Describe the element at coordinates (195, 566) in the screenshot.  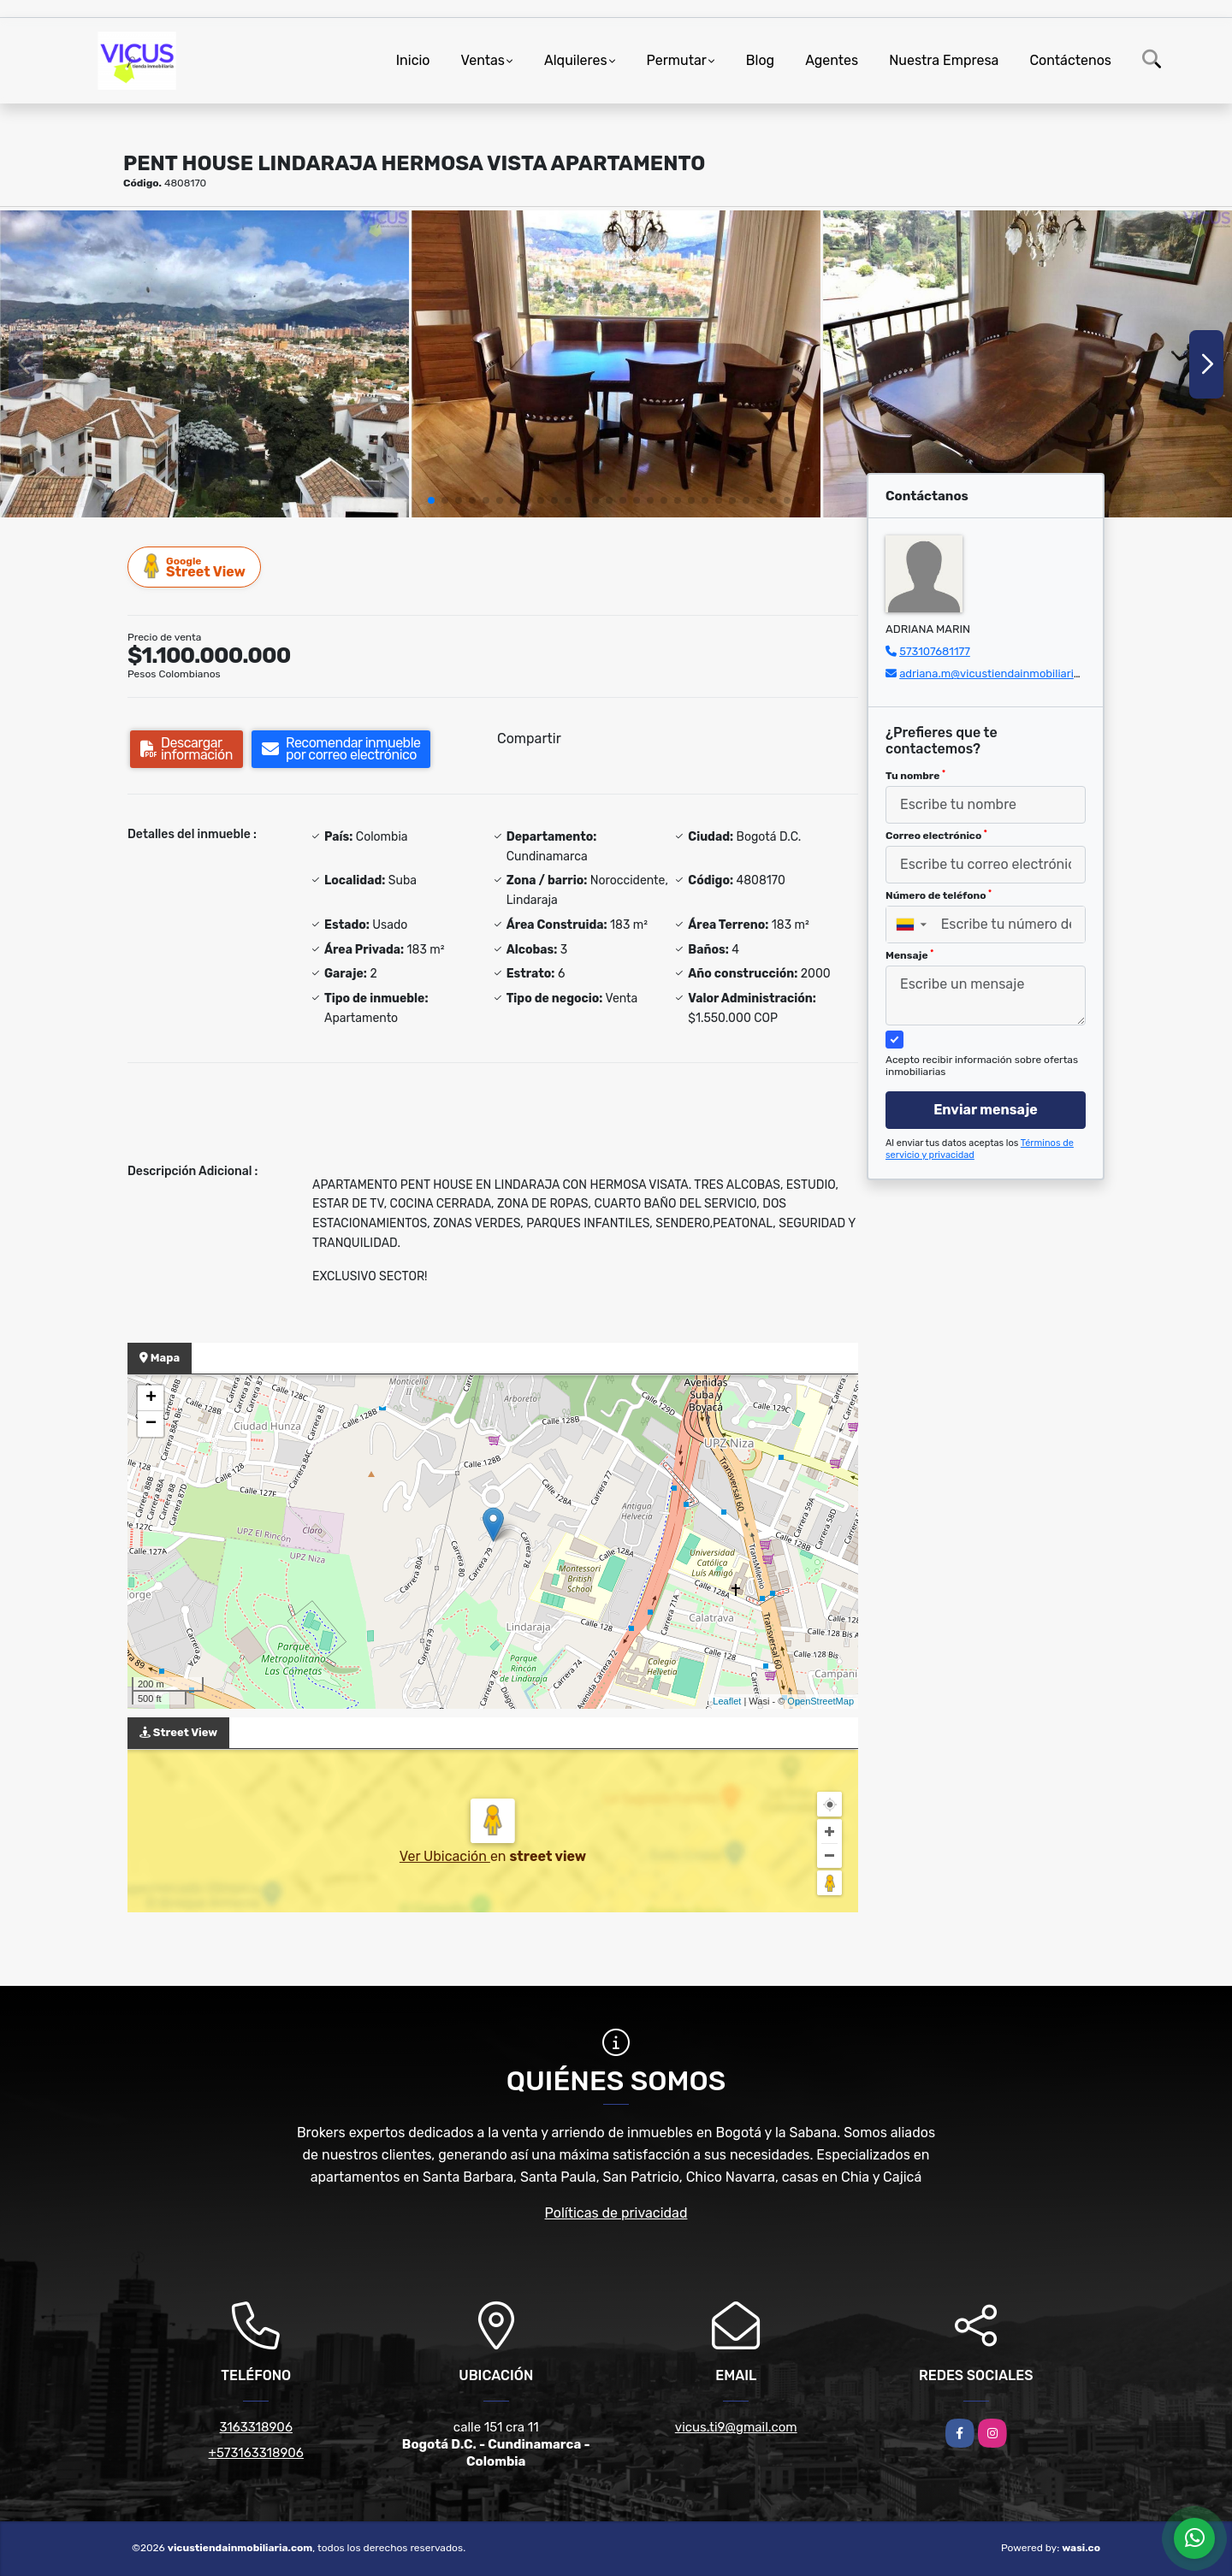
I see `Street View` at that location.